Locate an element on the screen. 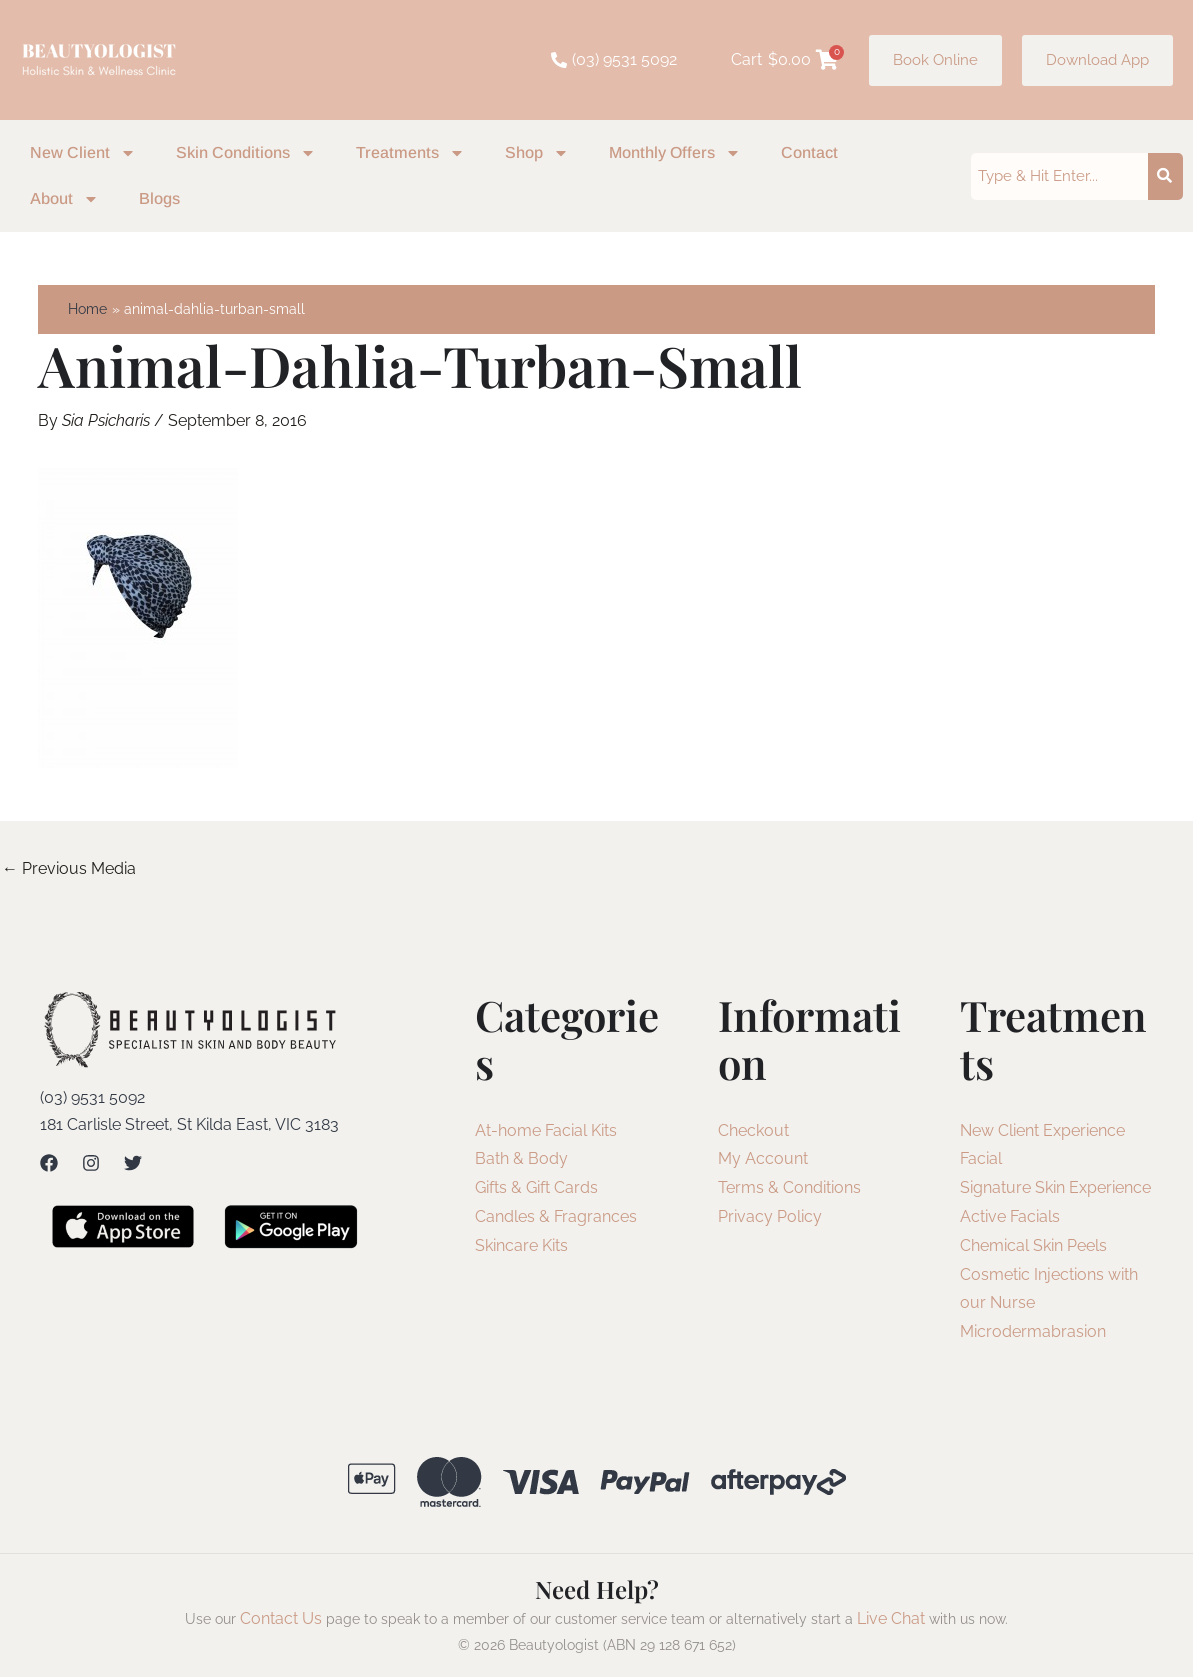 The image size is (1193, 1677). Monthly Offers [button] is located at coordinates (675, 153).